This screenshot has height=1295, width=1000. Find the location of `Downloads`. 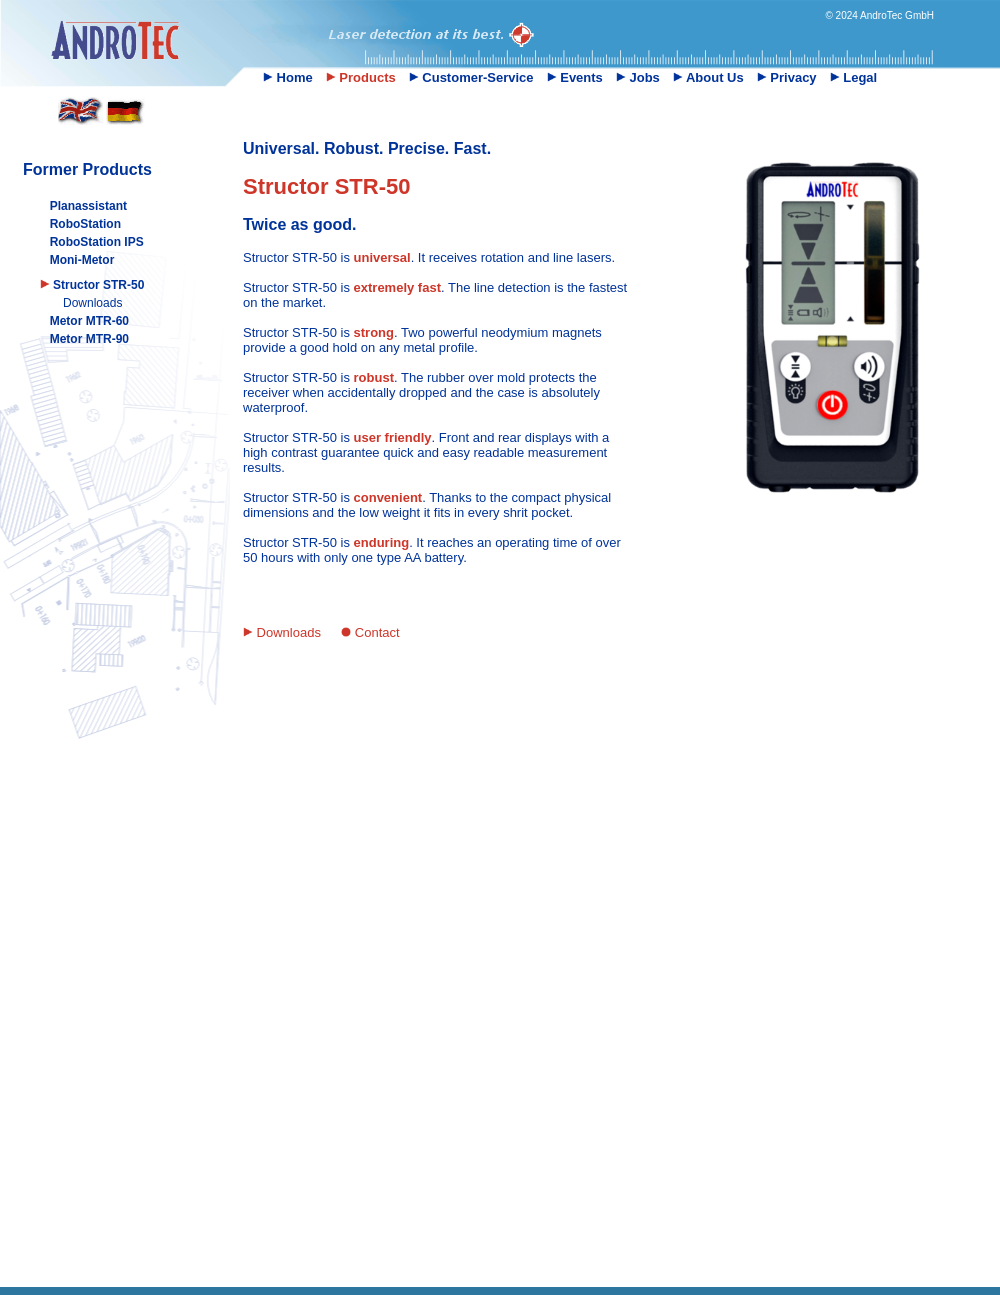

Downloads is located at coordinates (92, 303).